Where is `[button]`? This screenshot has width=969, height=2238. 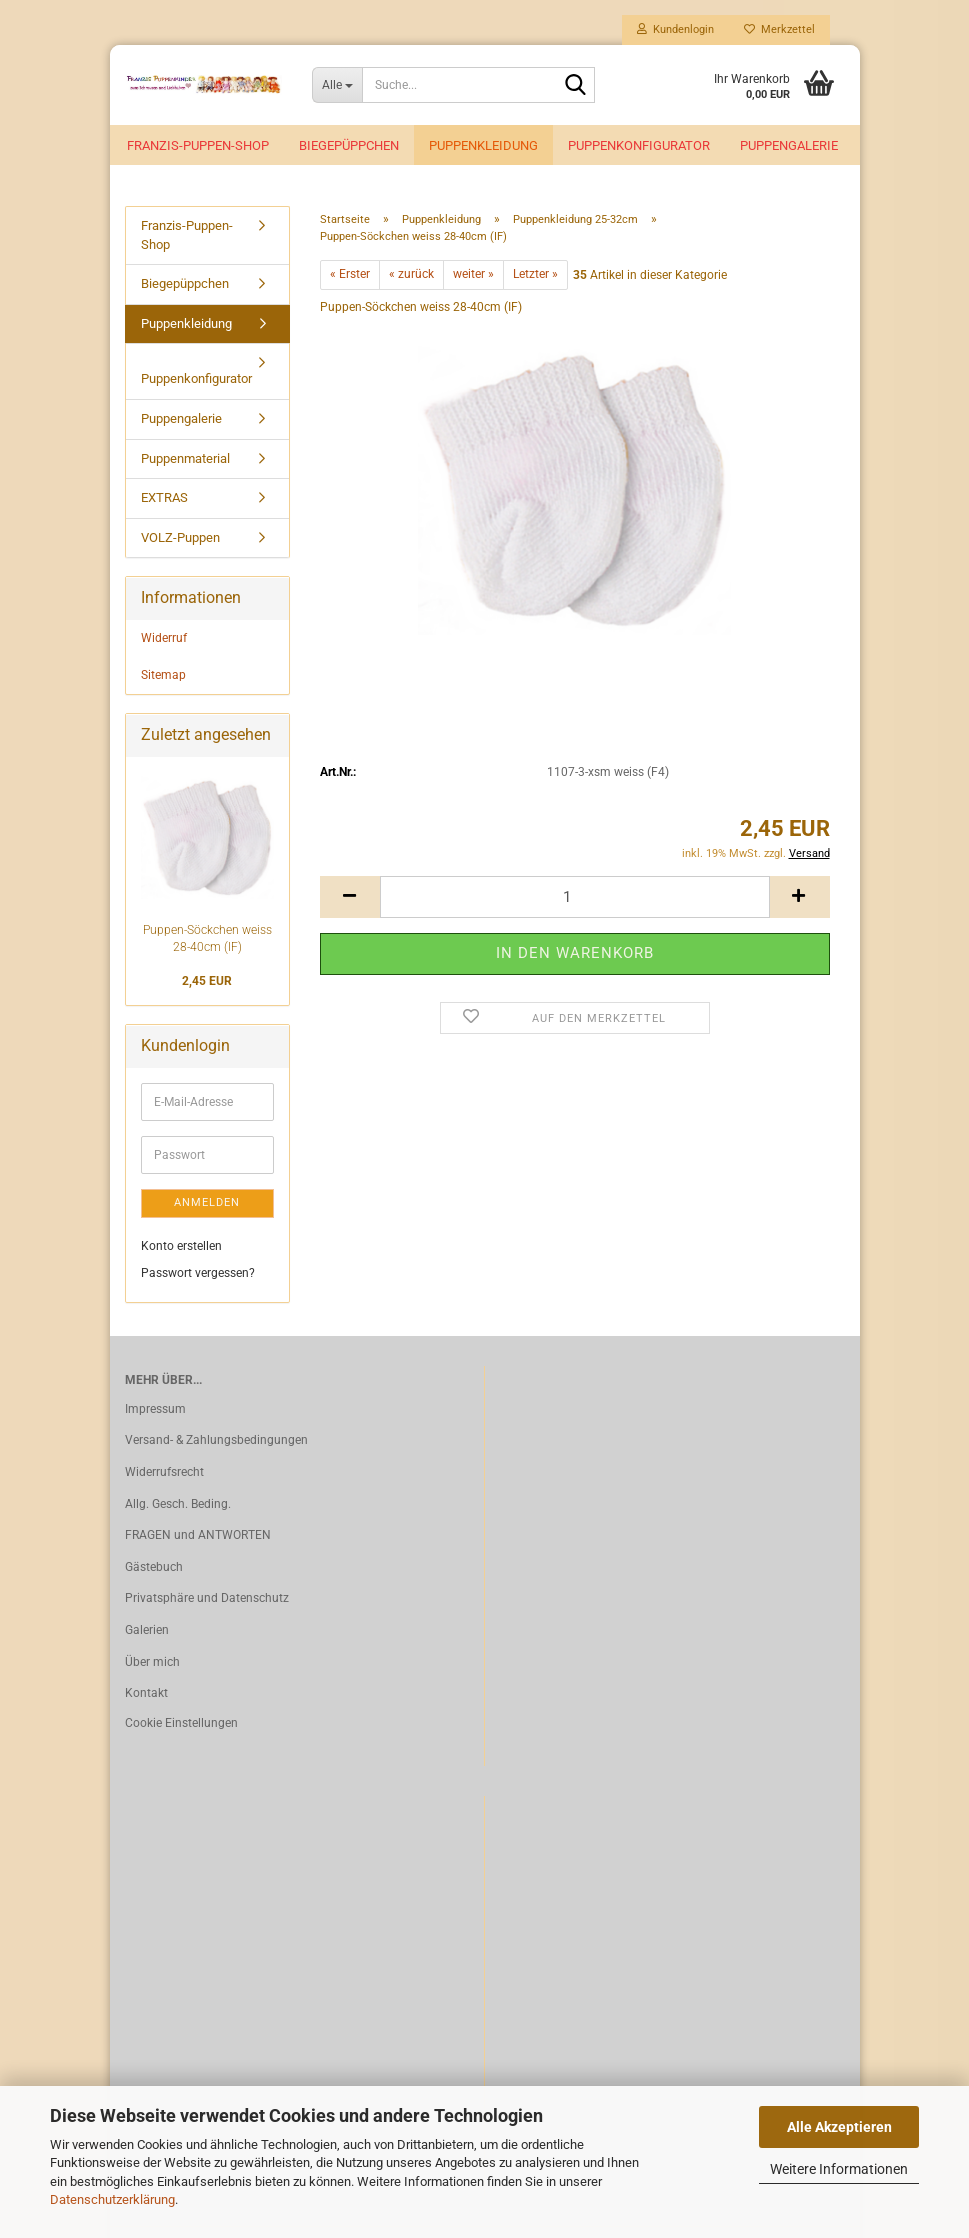 [button] is located at coordinates (350, 901).